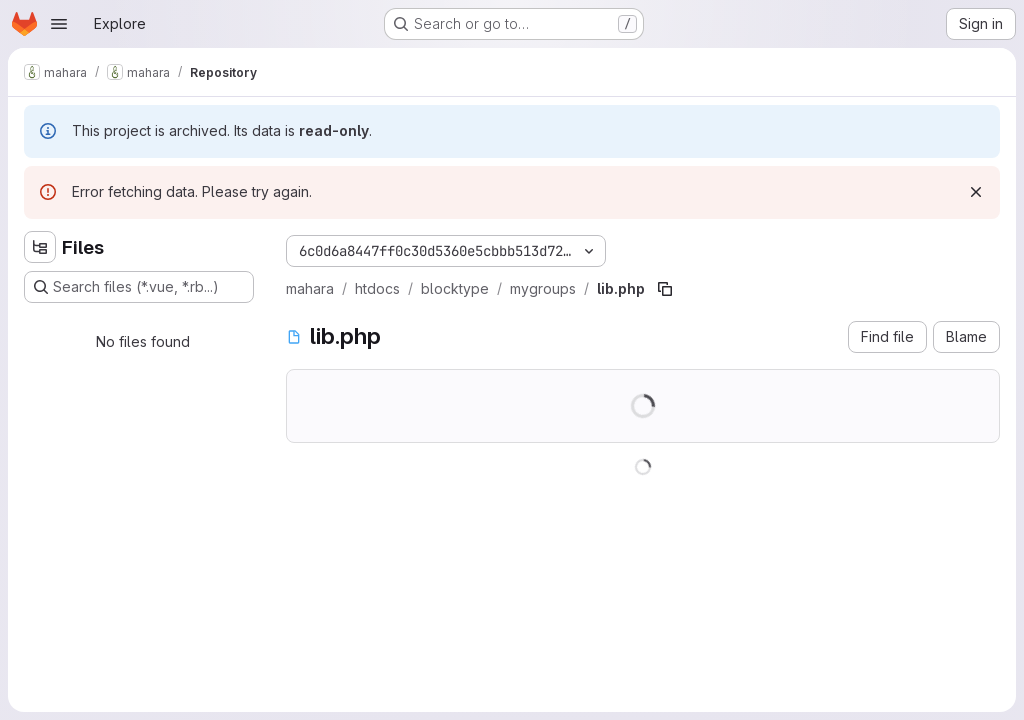 This screenshot has width=1024, height=720. I want to click on [Dismiss], so click(976, 192).